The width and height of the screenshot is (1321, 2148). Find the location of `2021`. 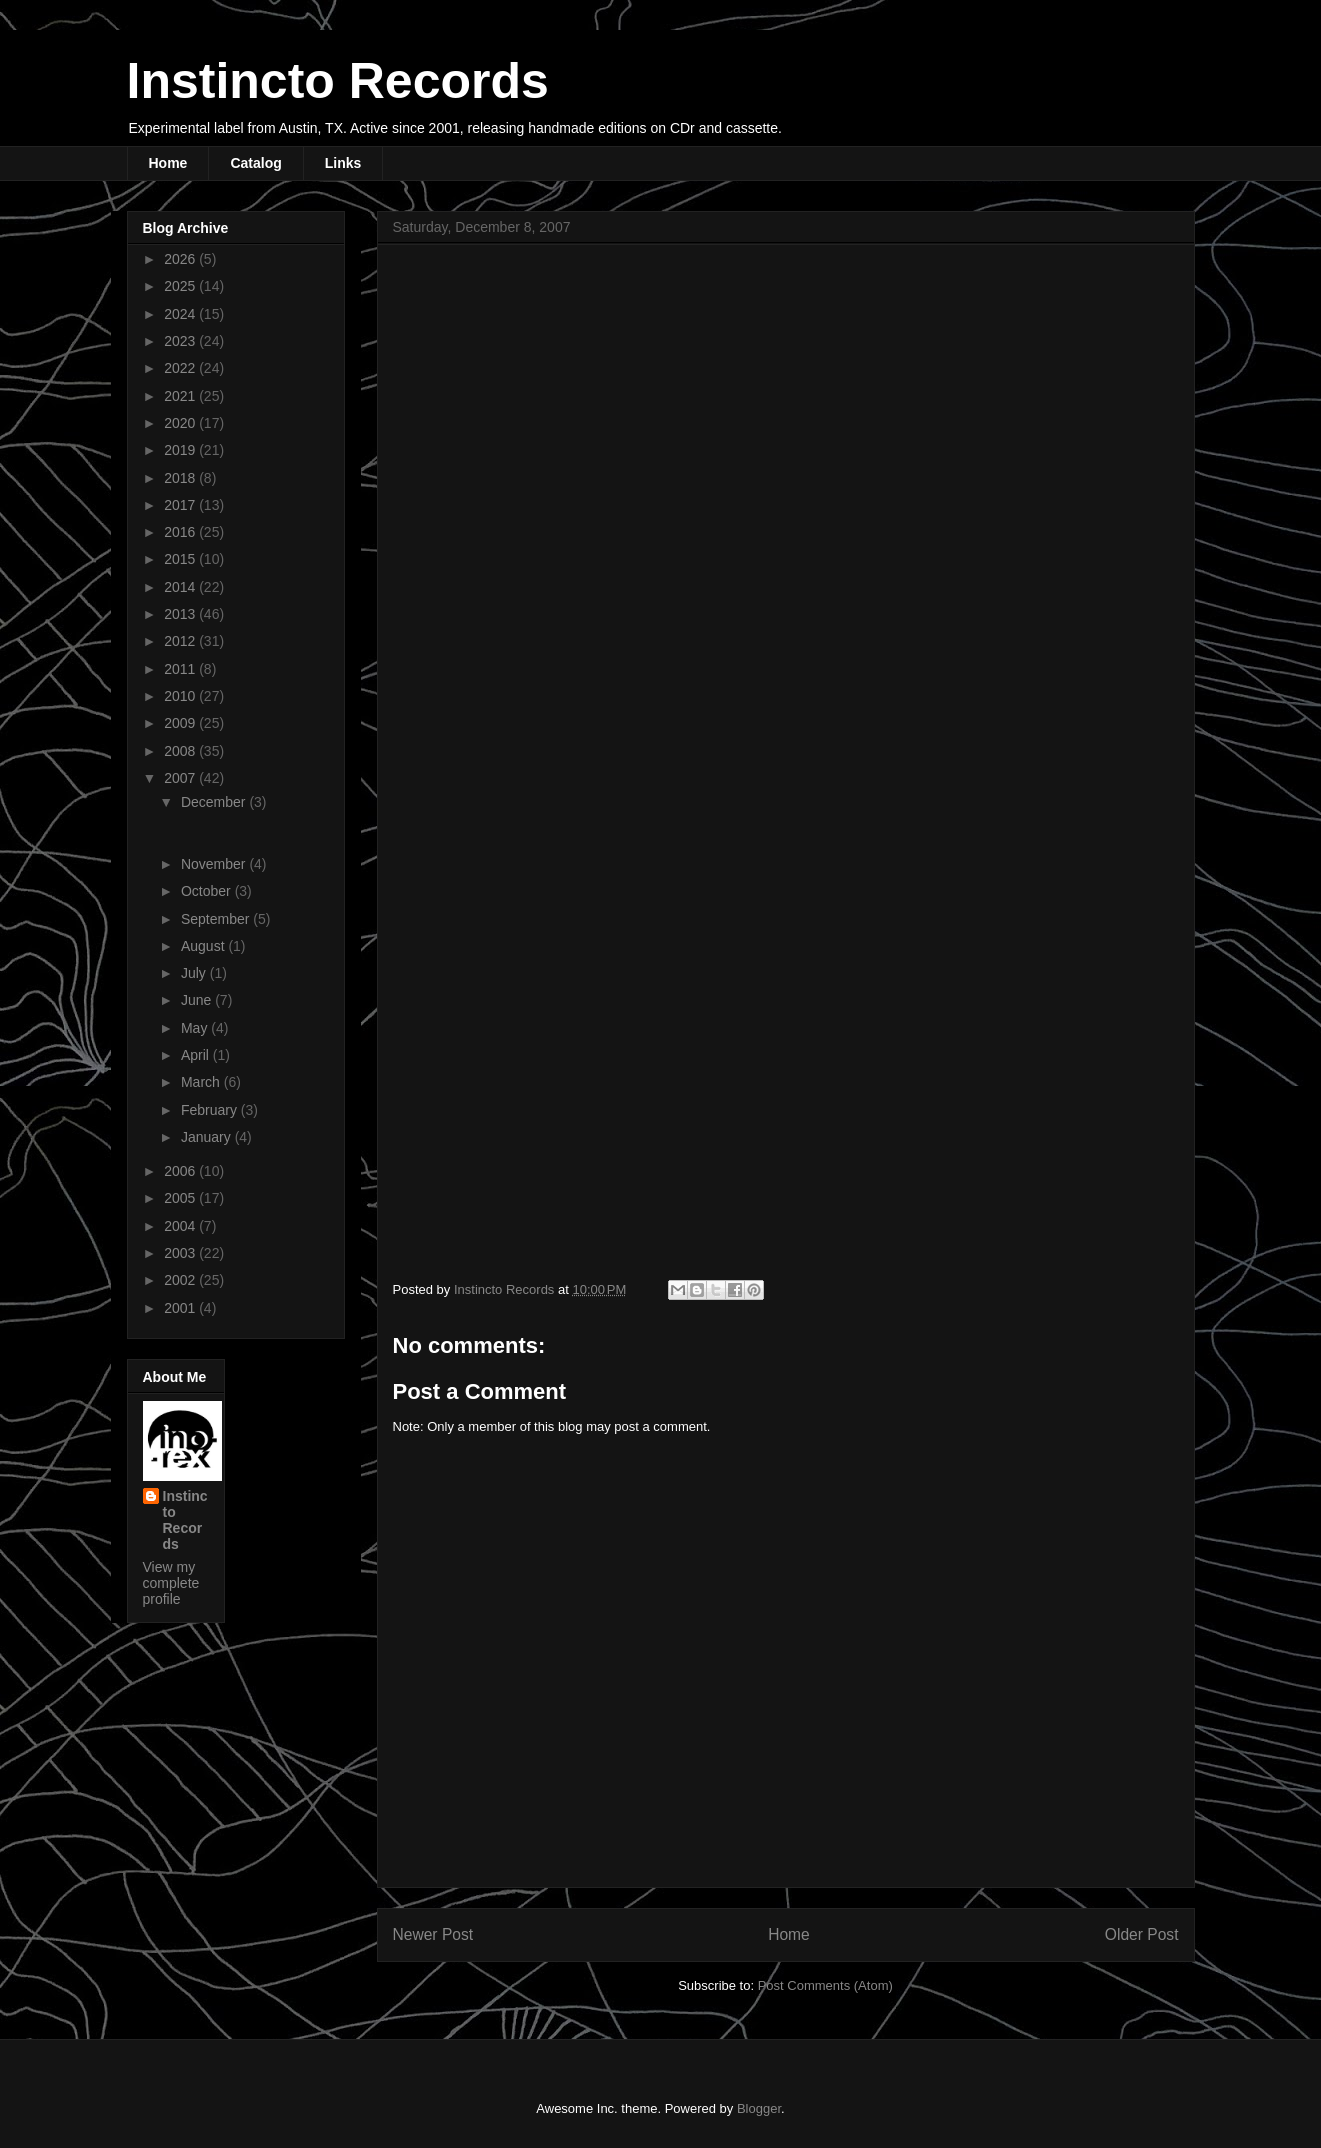

2021 is located at coordinates (181, 396).